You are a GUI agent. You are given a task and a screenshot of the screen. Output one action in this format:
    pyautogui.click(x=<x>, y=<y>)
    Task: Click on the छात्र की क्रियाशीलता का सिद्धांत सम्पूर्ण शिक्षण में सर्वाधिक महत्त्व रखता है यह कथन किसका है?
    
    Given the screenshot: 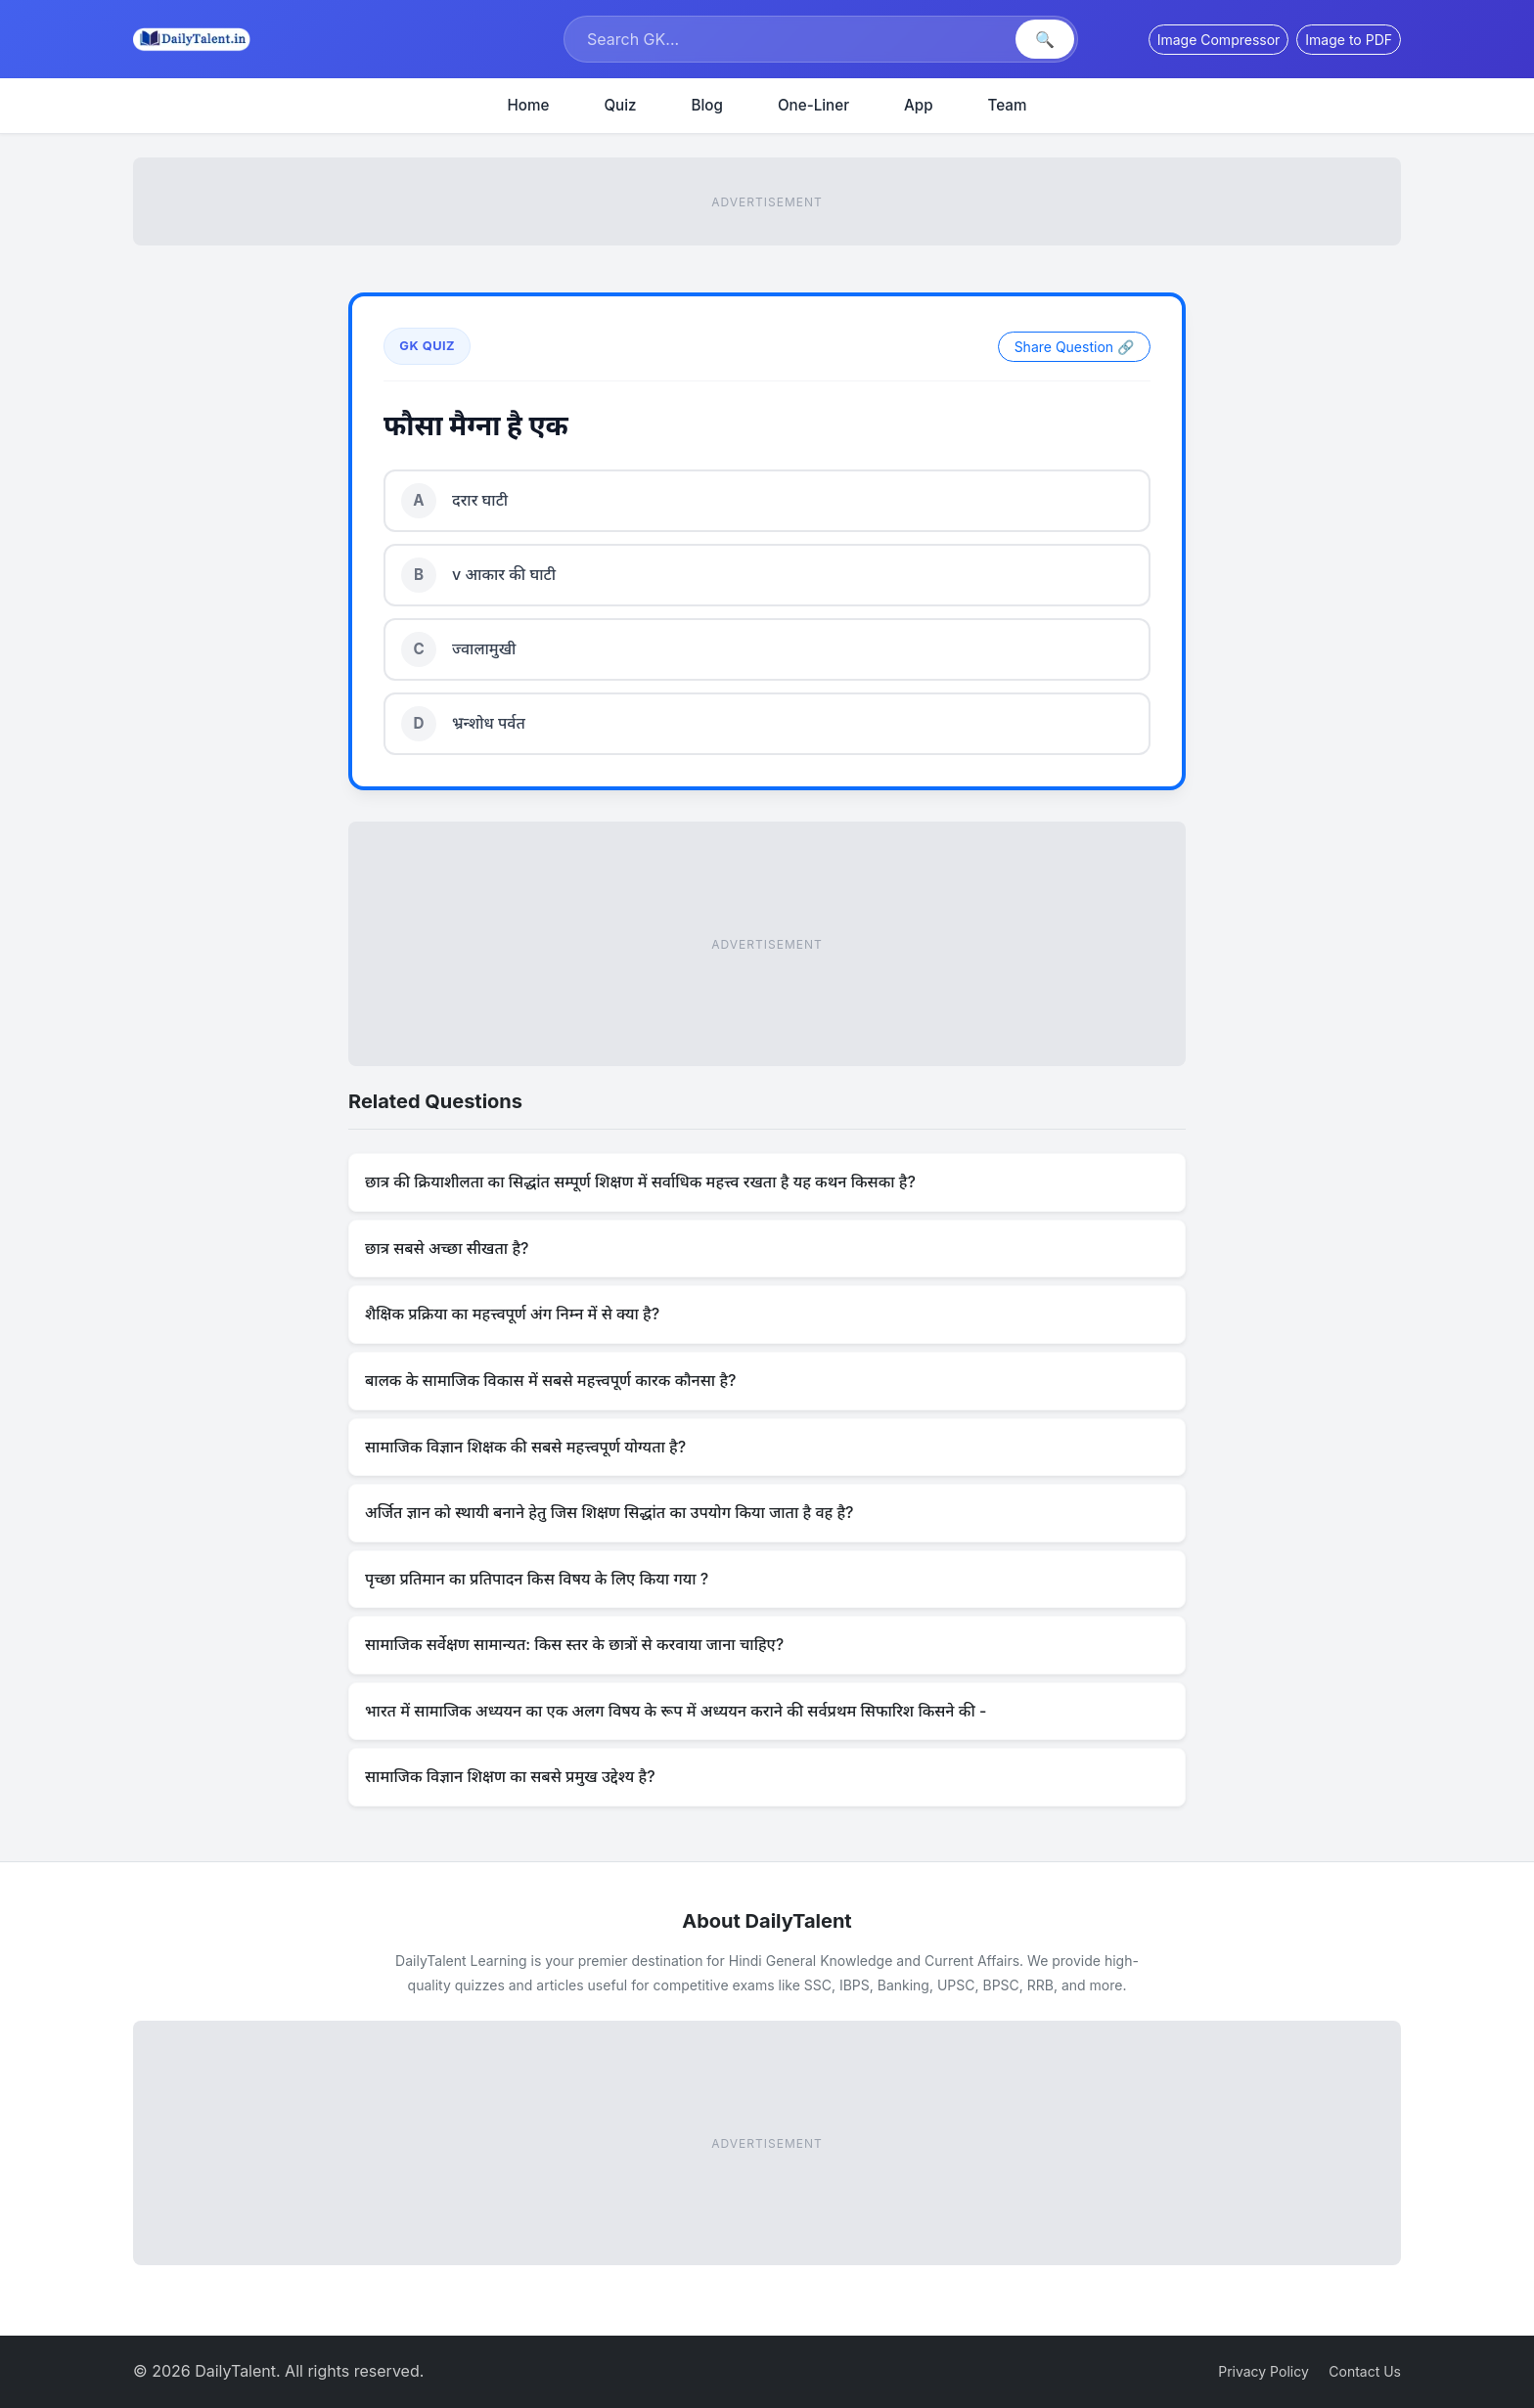 What is the action you would take?
    pyautogui.click(x=640, y=1181)
    